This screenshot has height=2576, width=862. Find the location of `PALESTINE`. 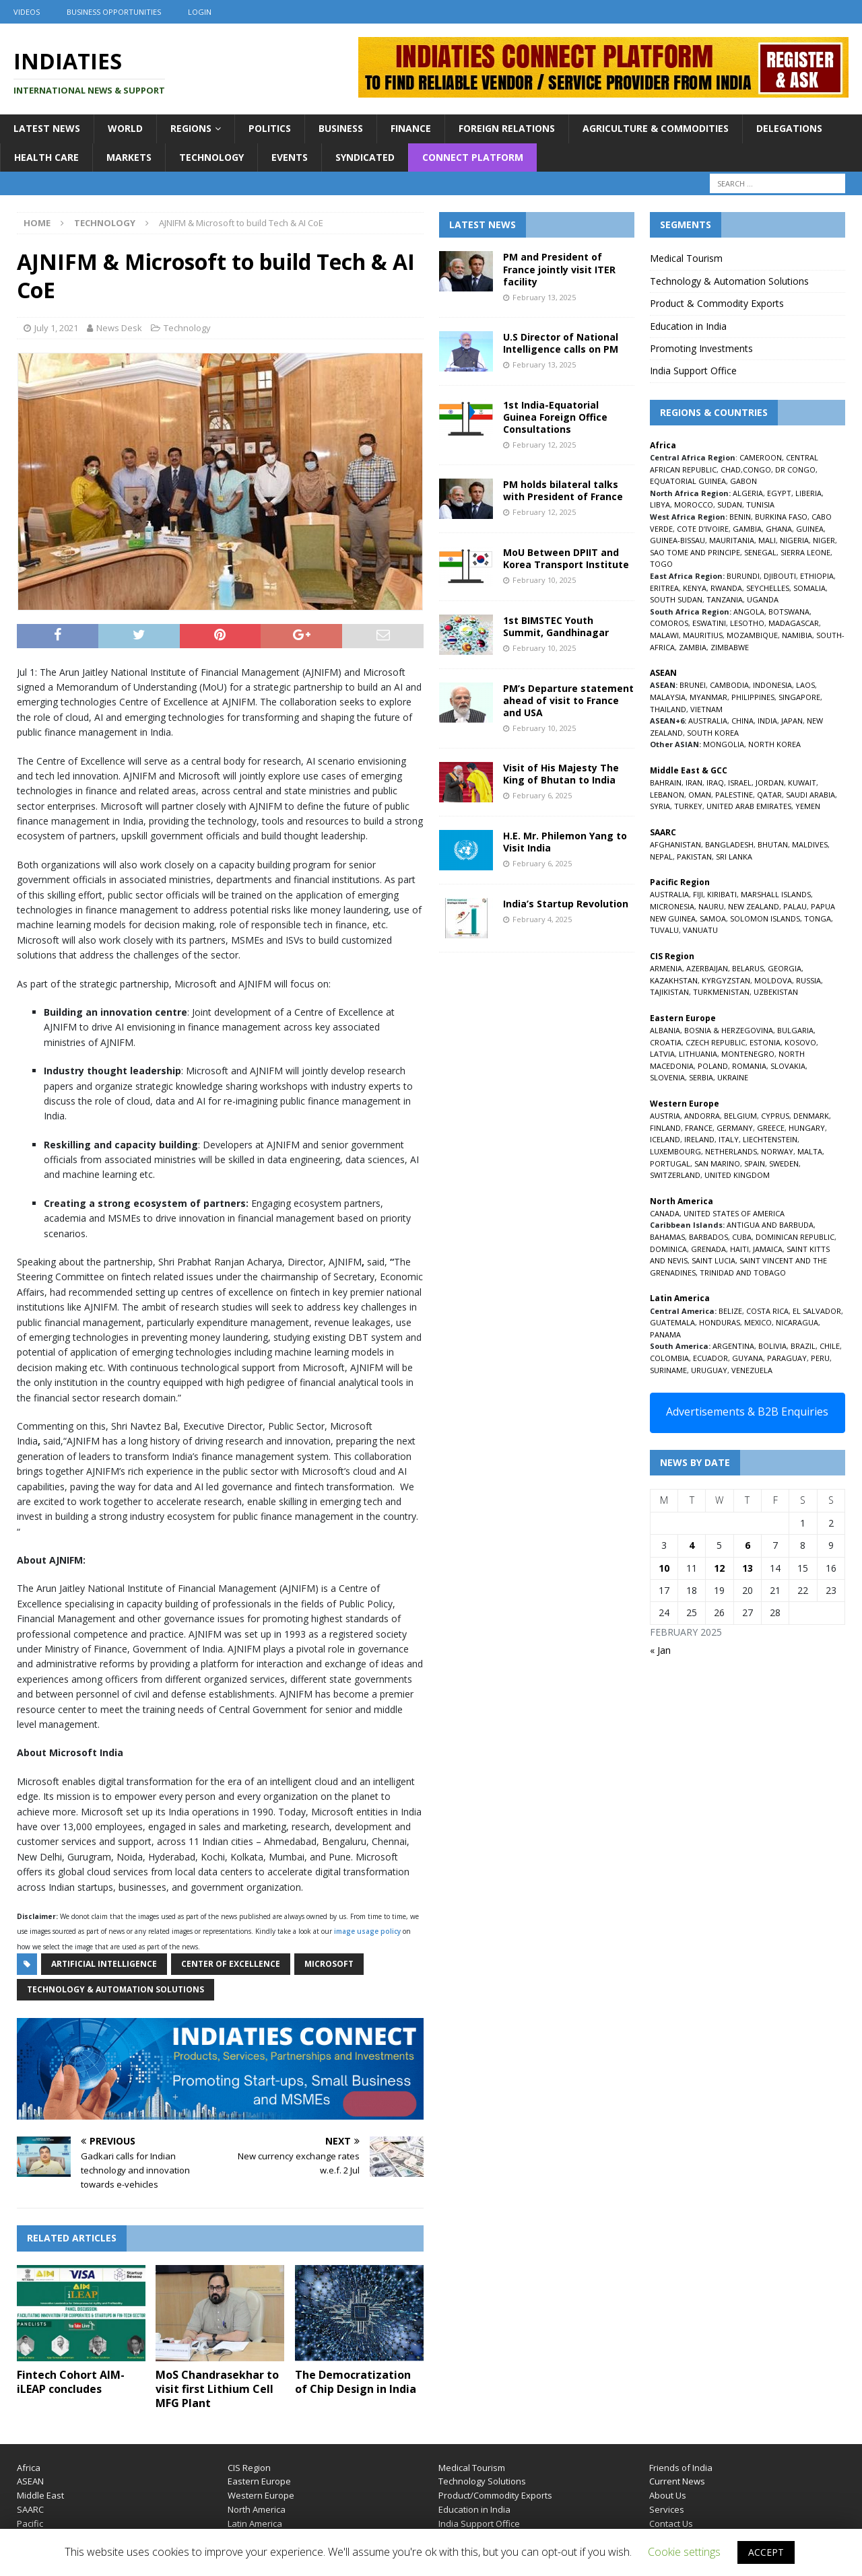

PALESTINE is located at coordinates (734, 795).